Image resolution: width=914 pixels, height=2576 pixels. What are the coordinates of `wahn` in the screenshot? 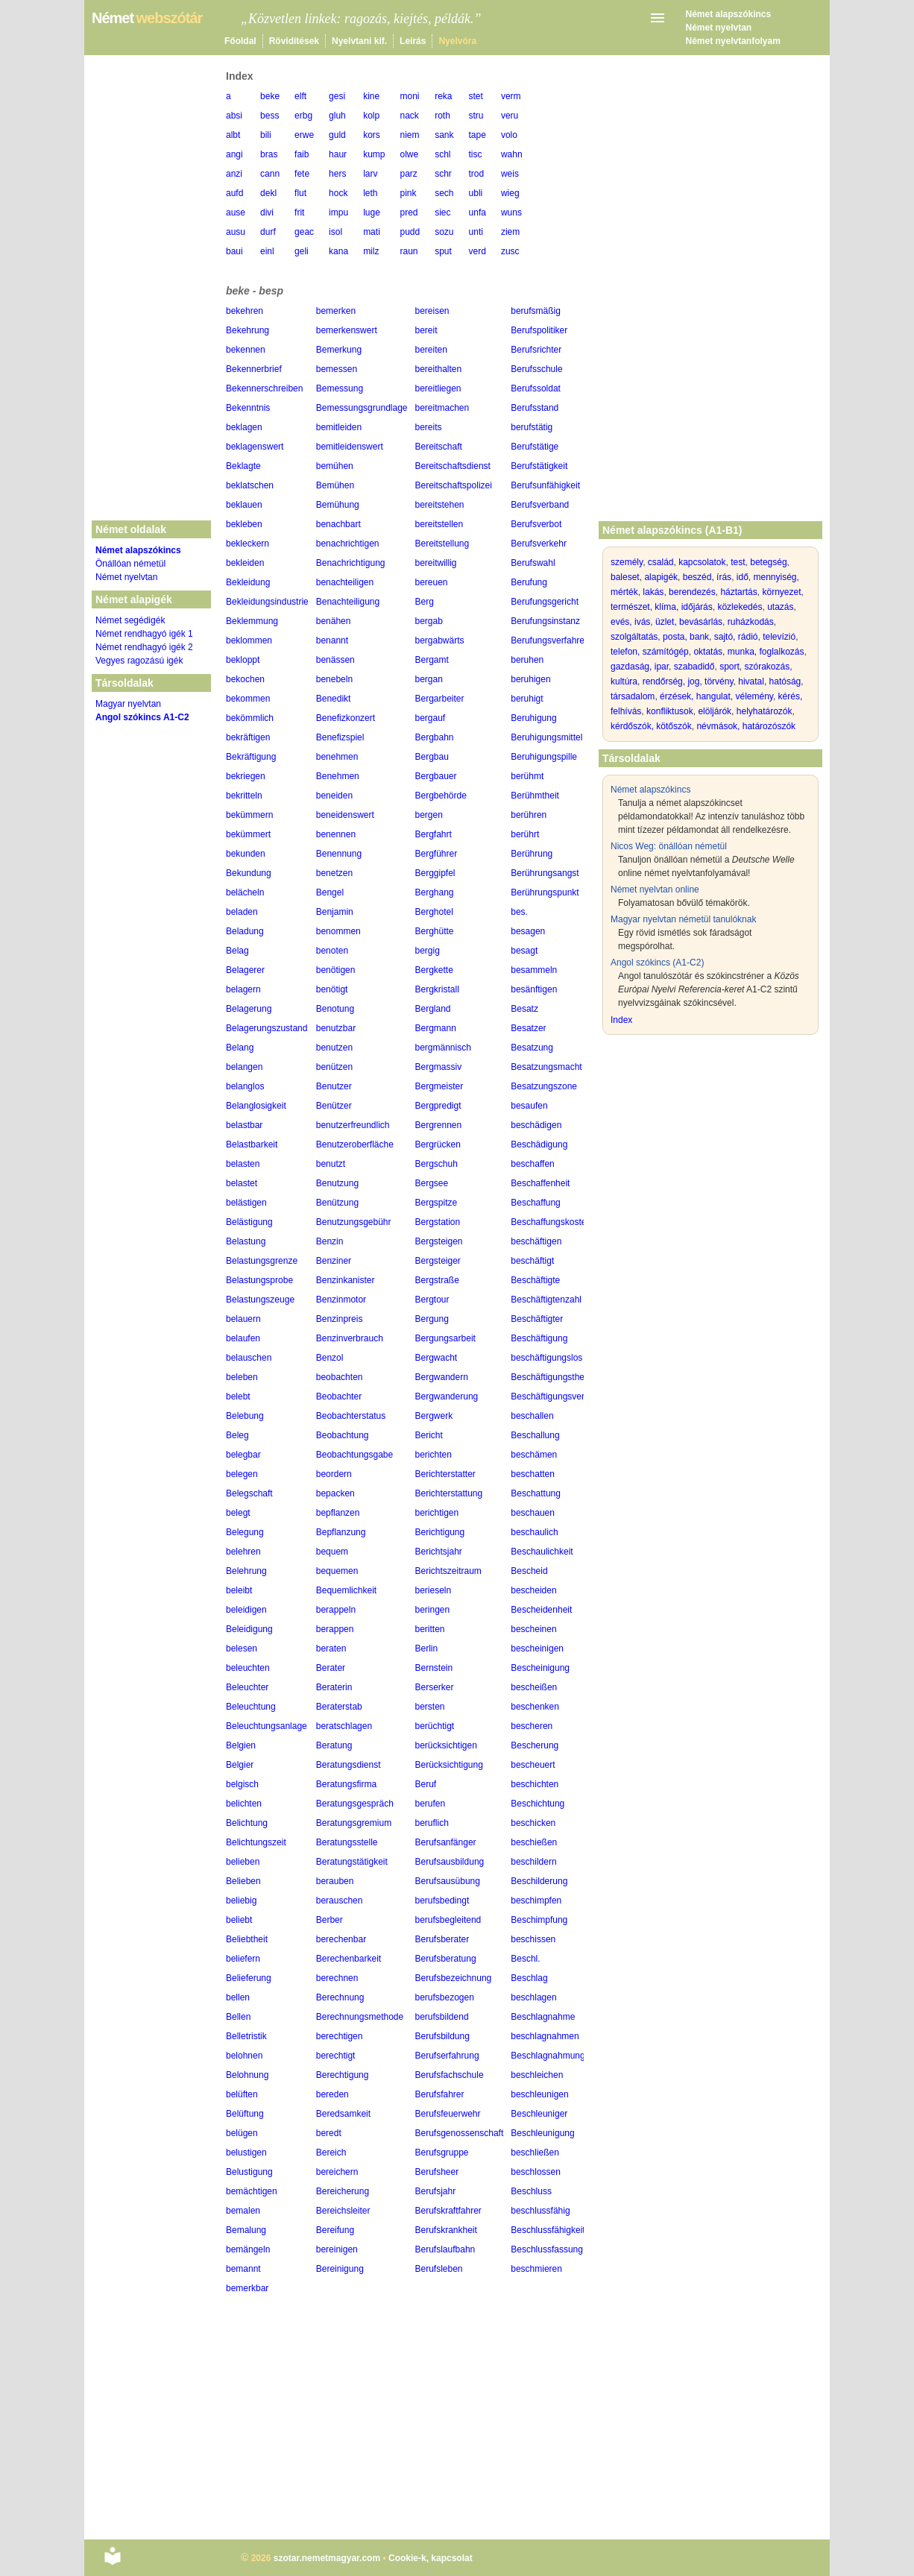 It's located at (512, 154).